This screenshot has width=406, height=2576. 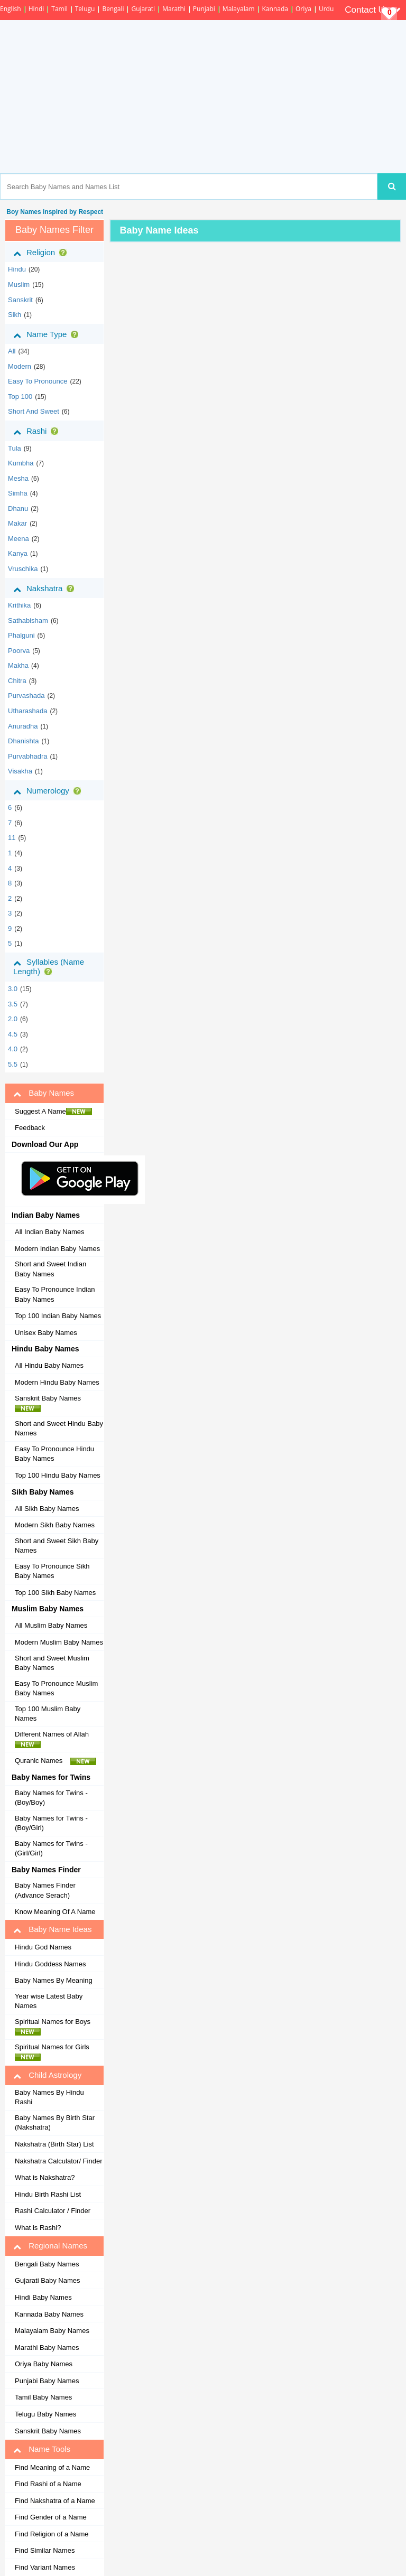 I want to click on Modern Indian Baby Names, so click(x=57, y=1249).